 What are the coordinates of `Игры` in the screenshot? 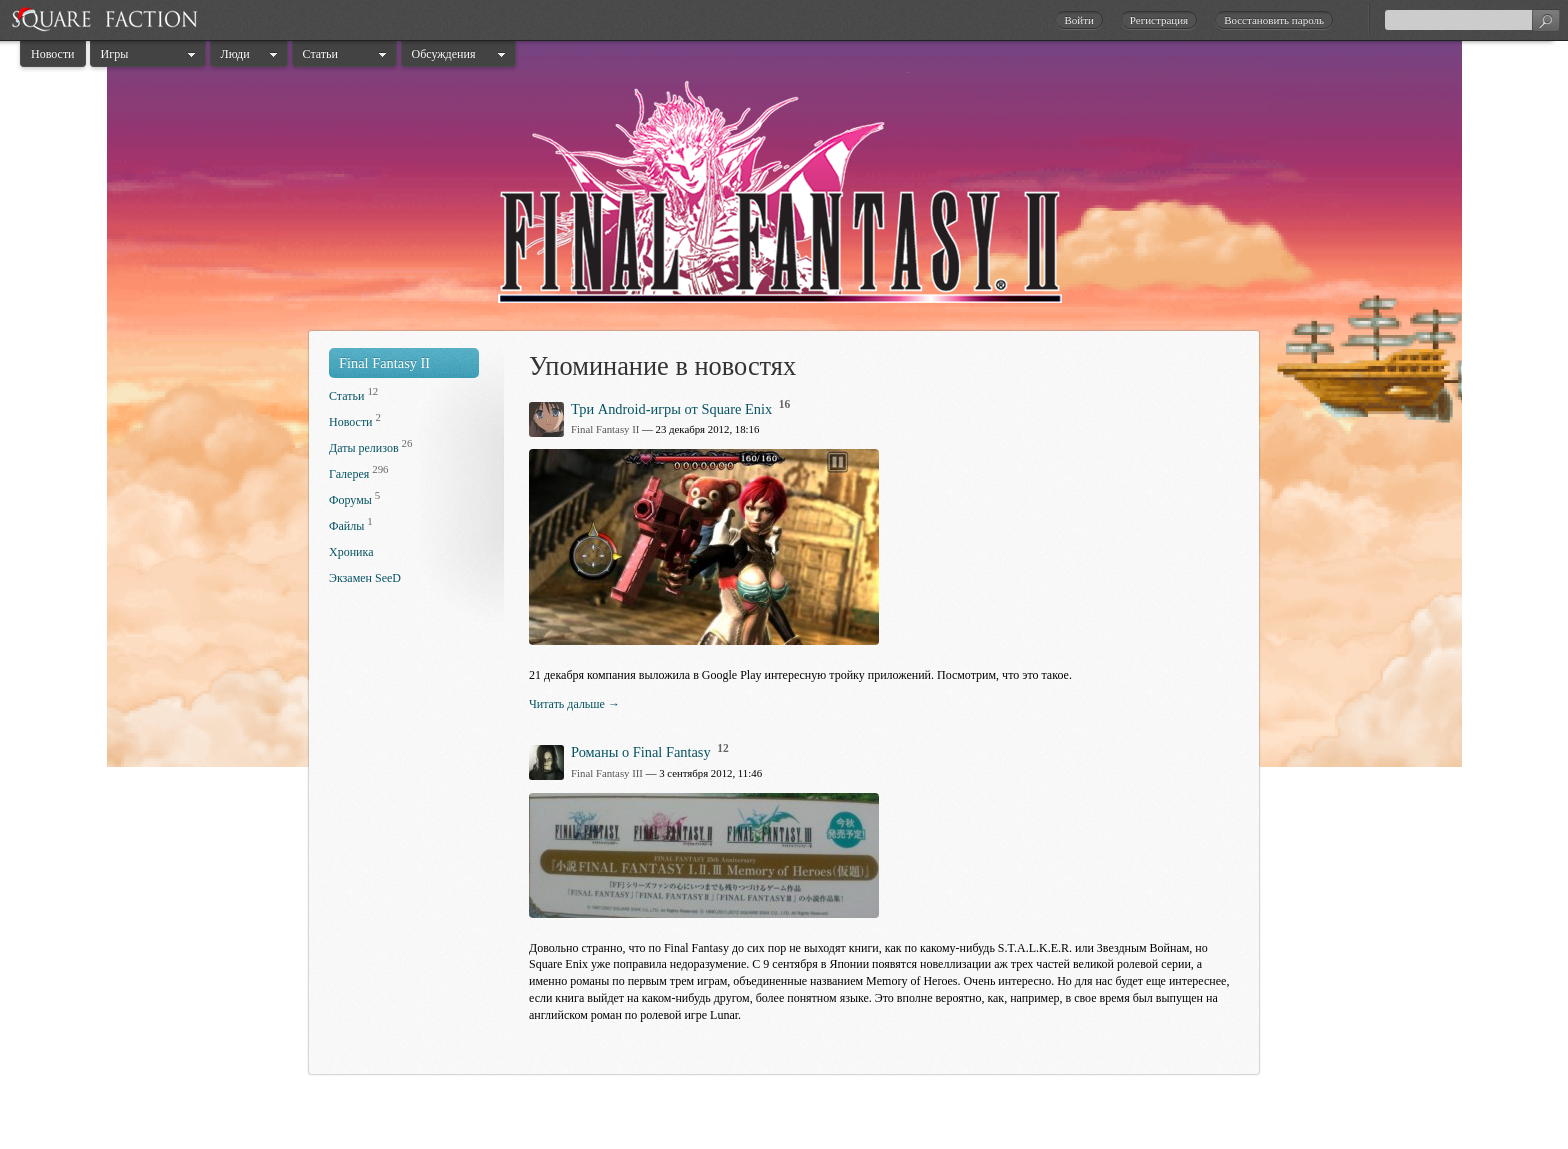 It's located at (115, 54).